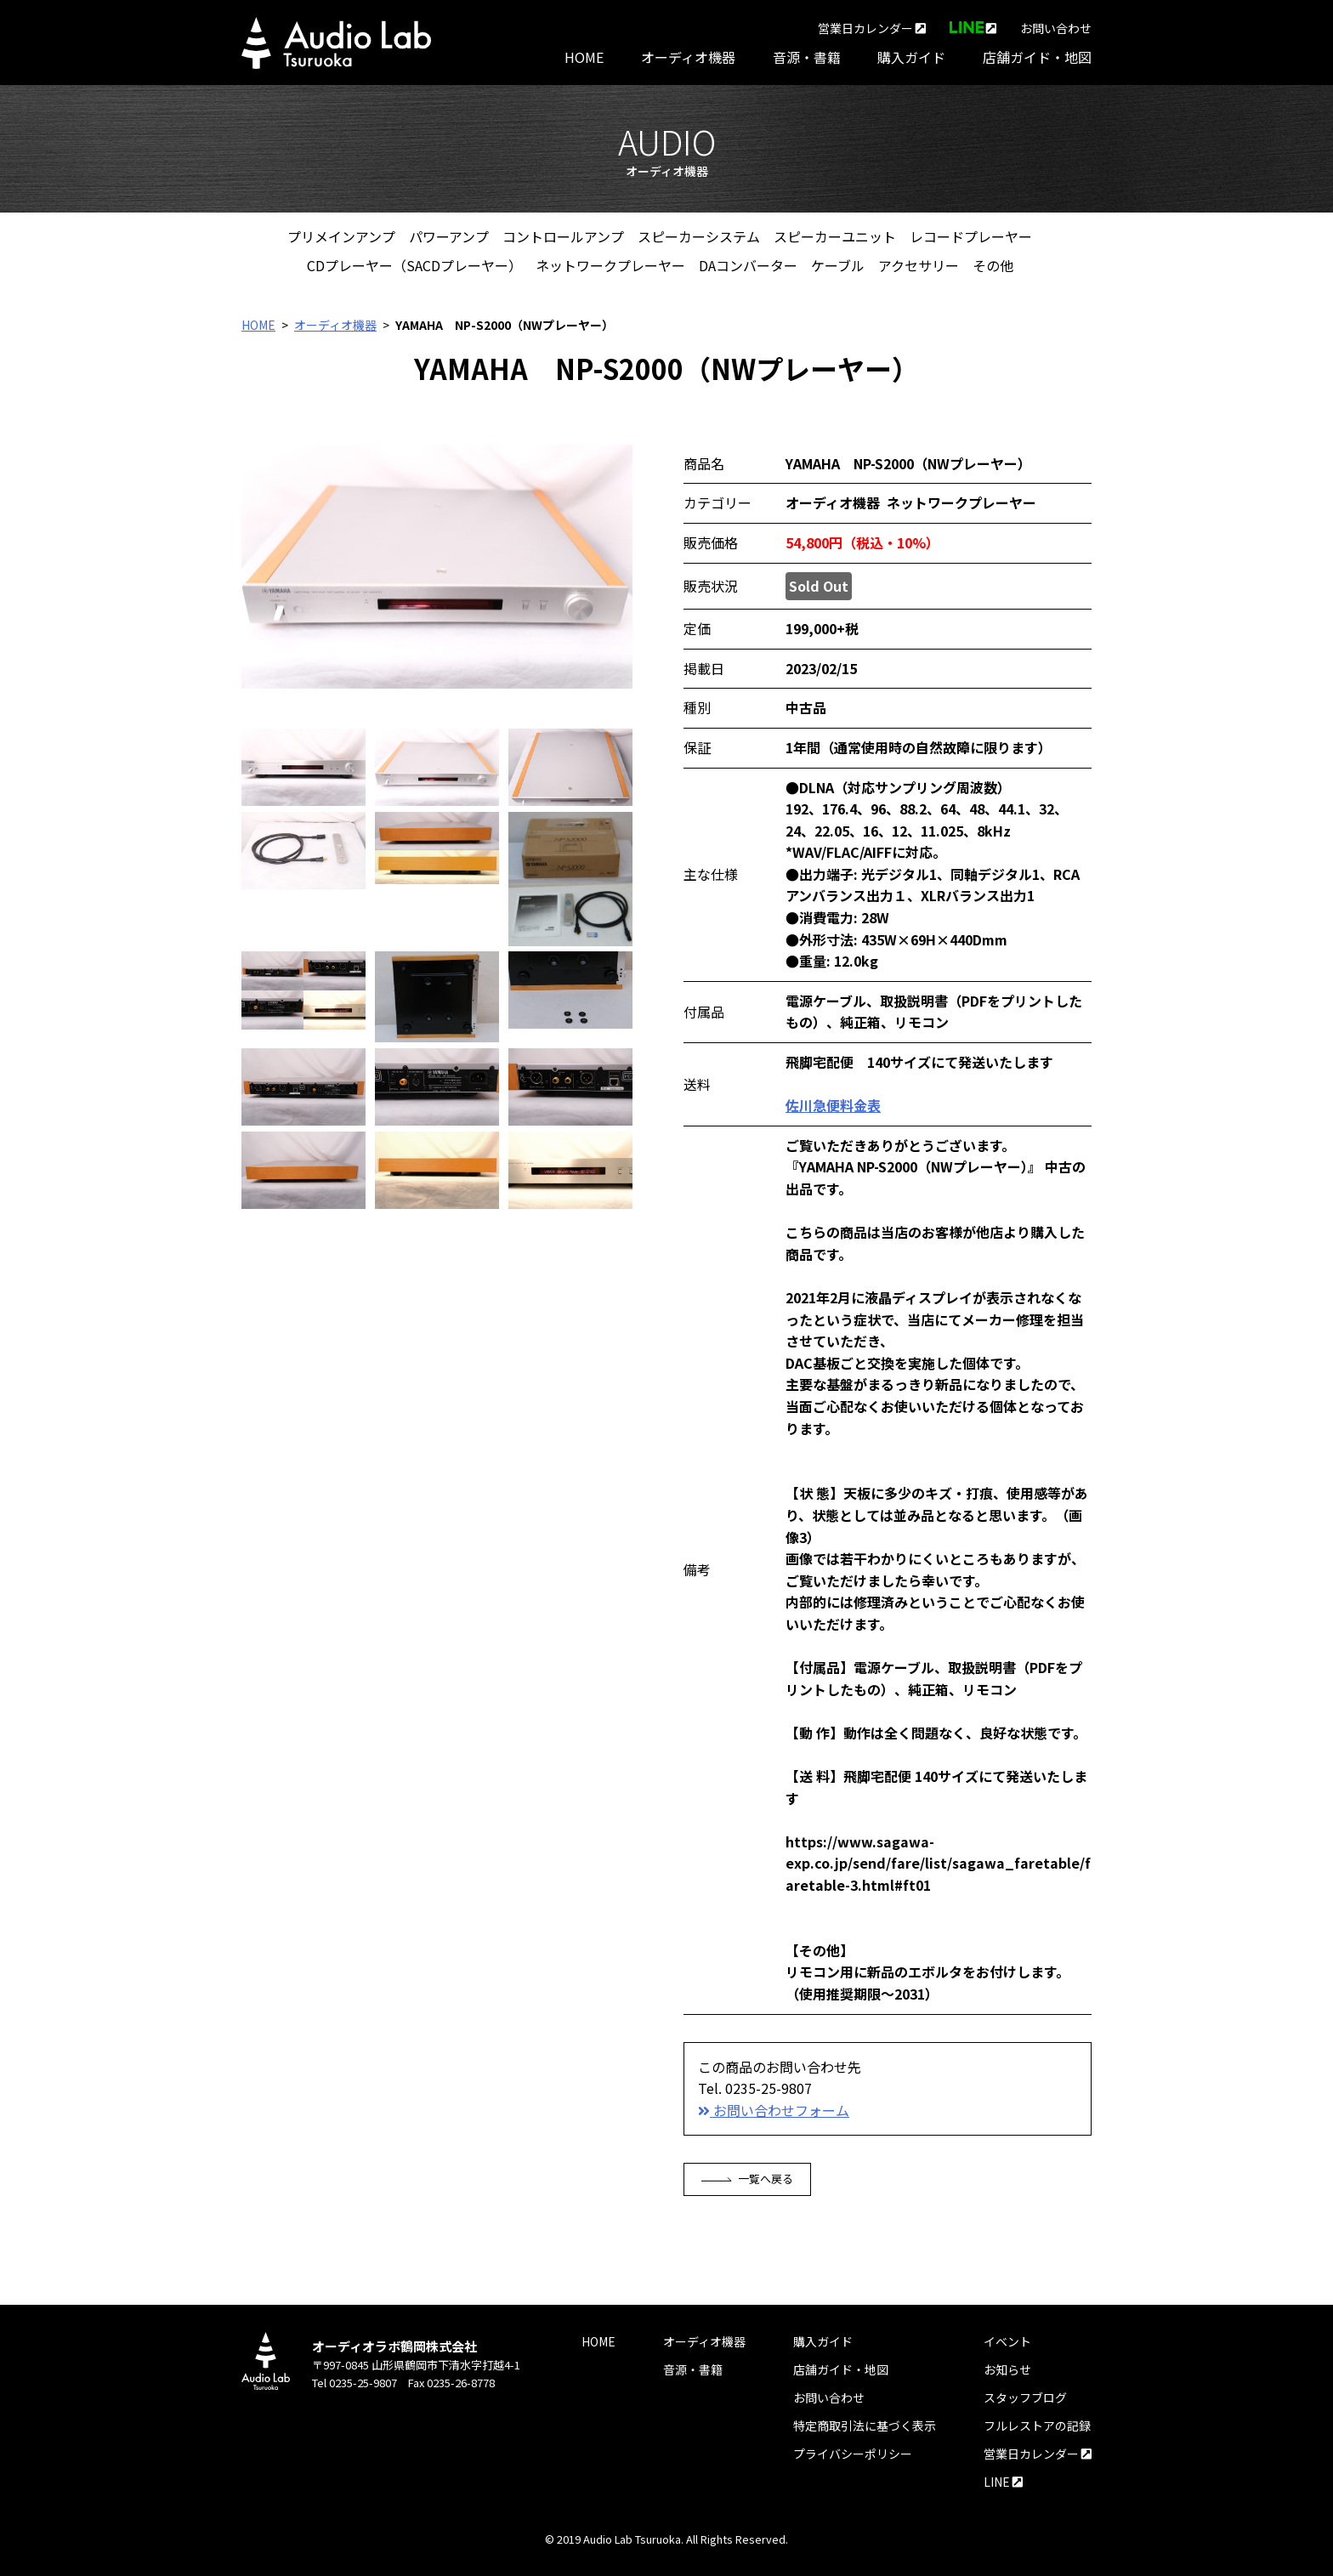 The image size is (1333, 2576). Describe the element at coordinates (584, 57) in the screenshot. I see `HOME` at that location.